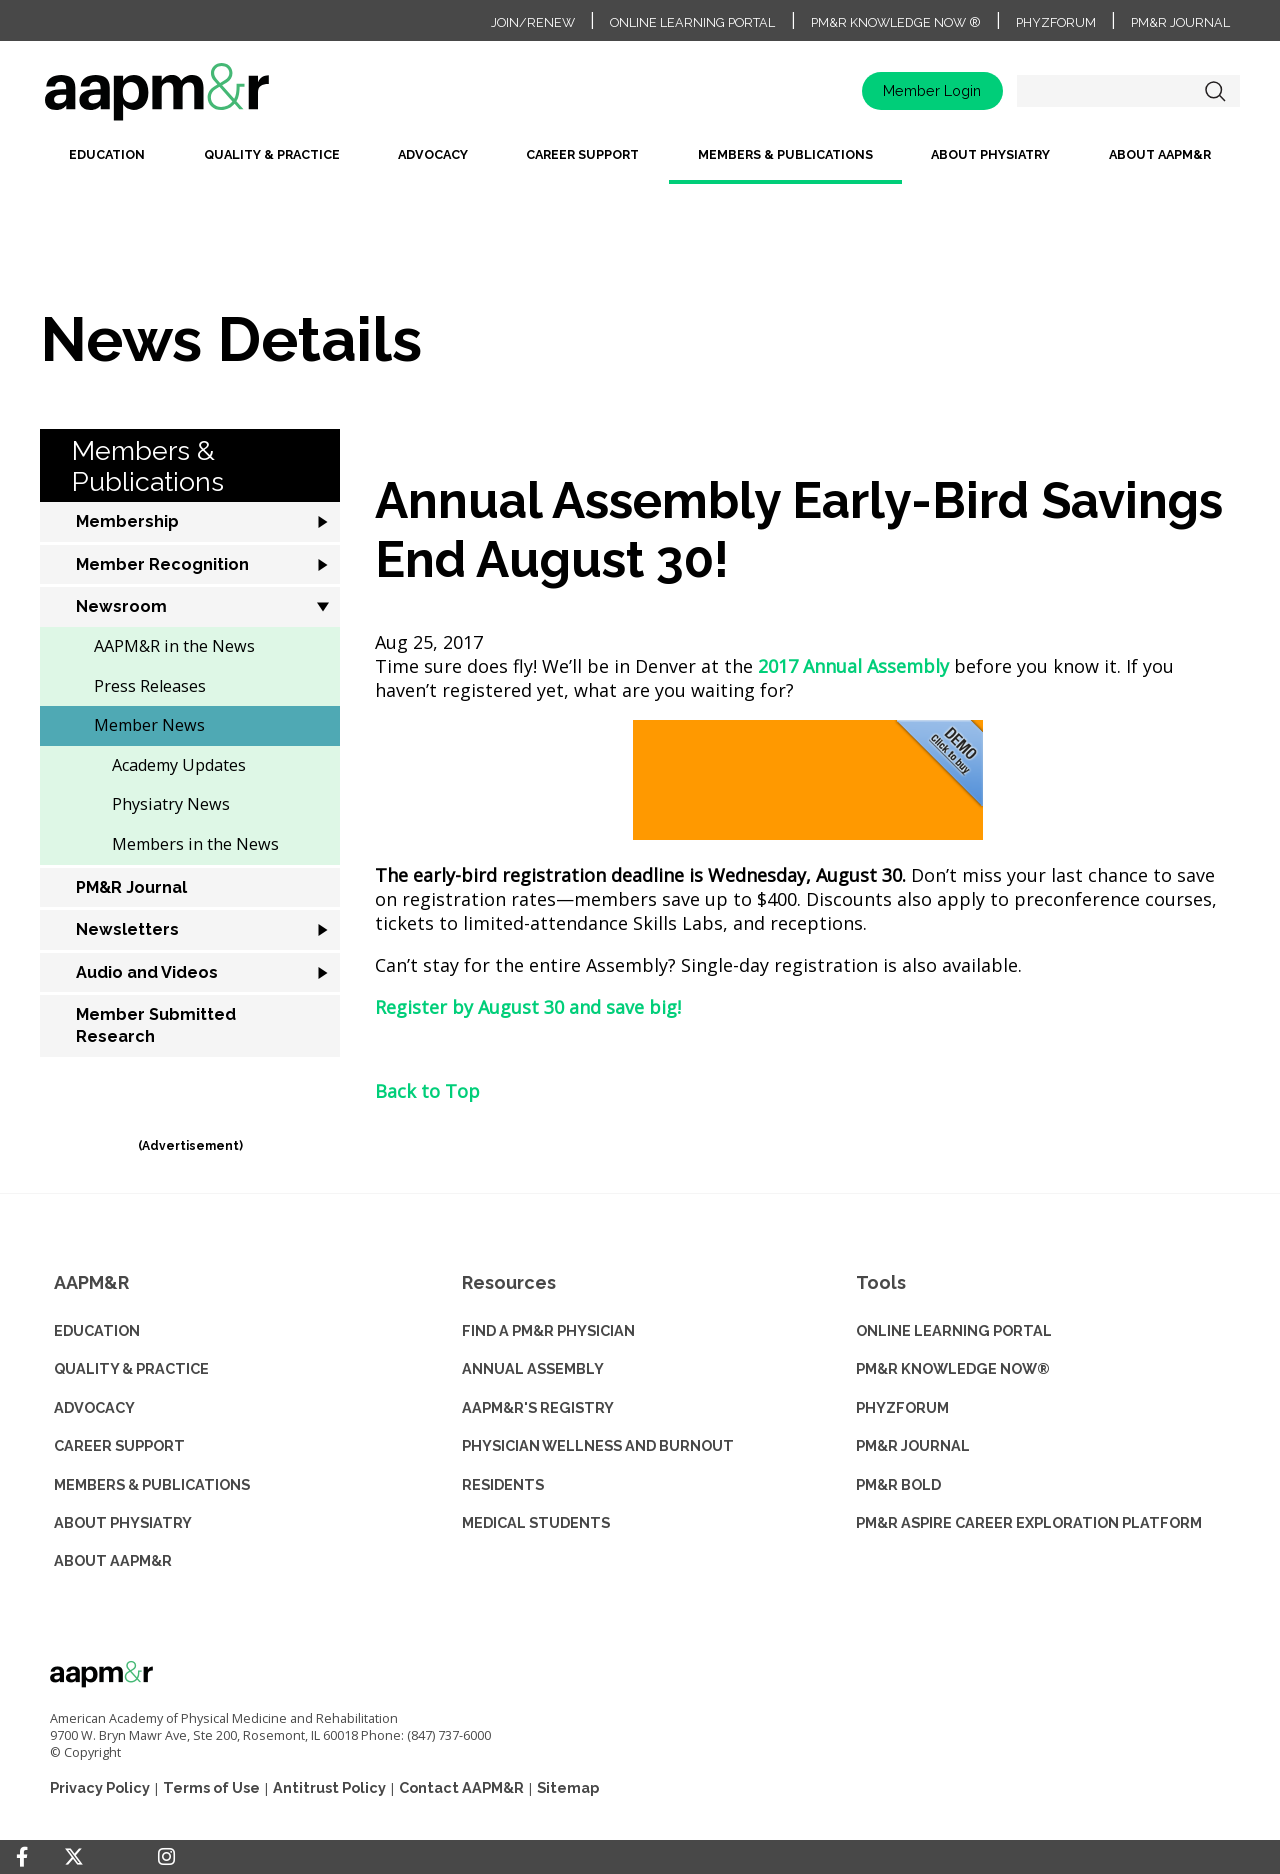  What do you see at coordinates (533, 1368) in the screenshot?
I see `ANNUAL ASSEMBLY` at bounding box center [533, 1368].